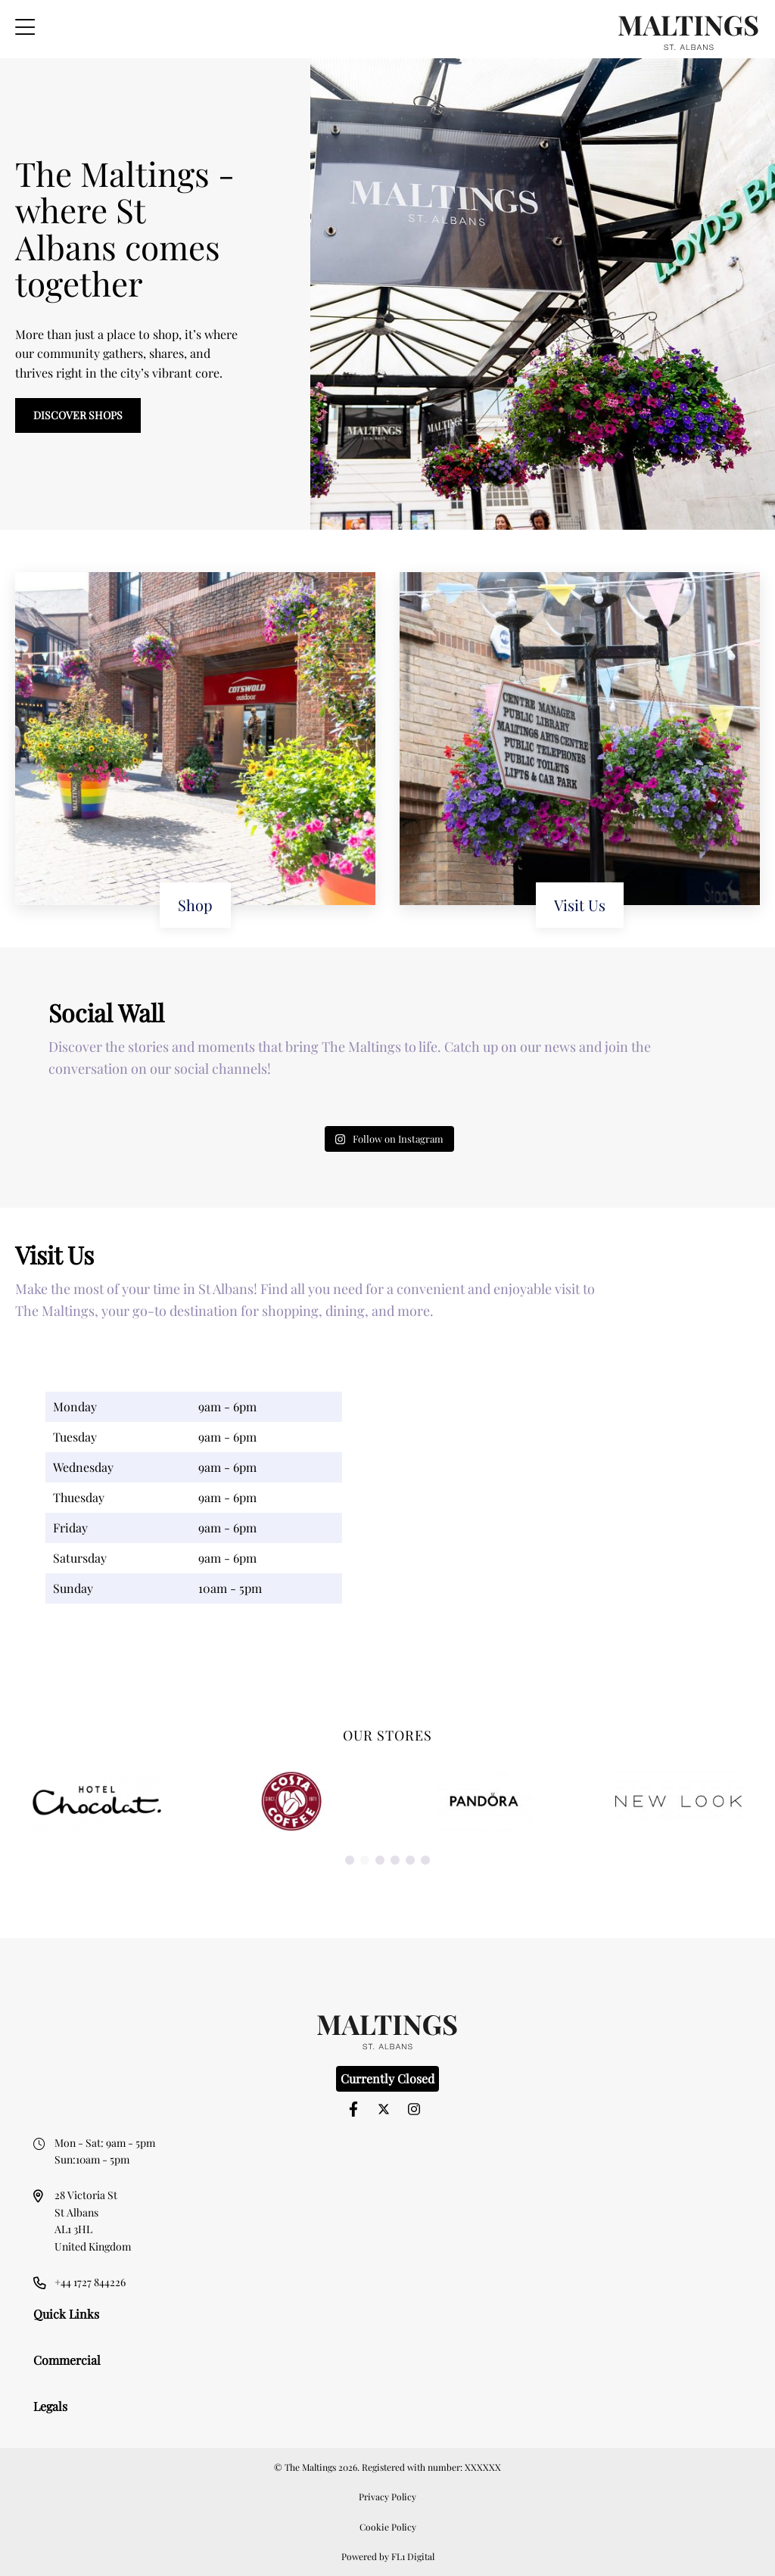 The image size is (775, 2576). Describe the element at coordinates (387, 2556) in the screenshot. I see `Powered by FL1 Digital` at that location.